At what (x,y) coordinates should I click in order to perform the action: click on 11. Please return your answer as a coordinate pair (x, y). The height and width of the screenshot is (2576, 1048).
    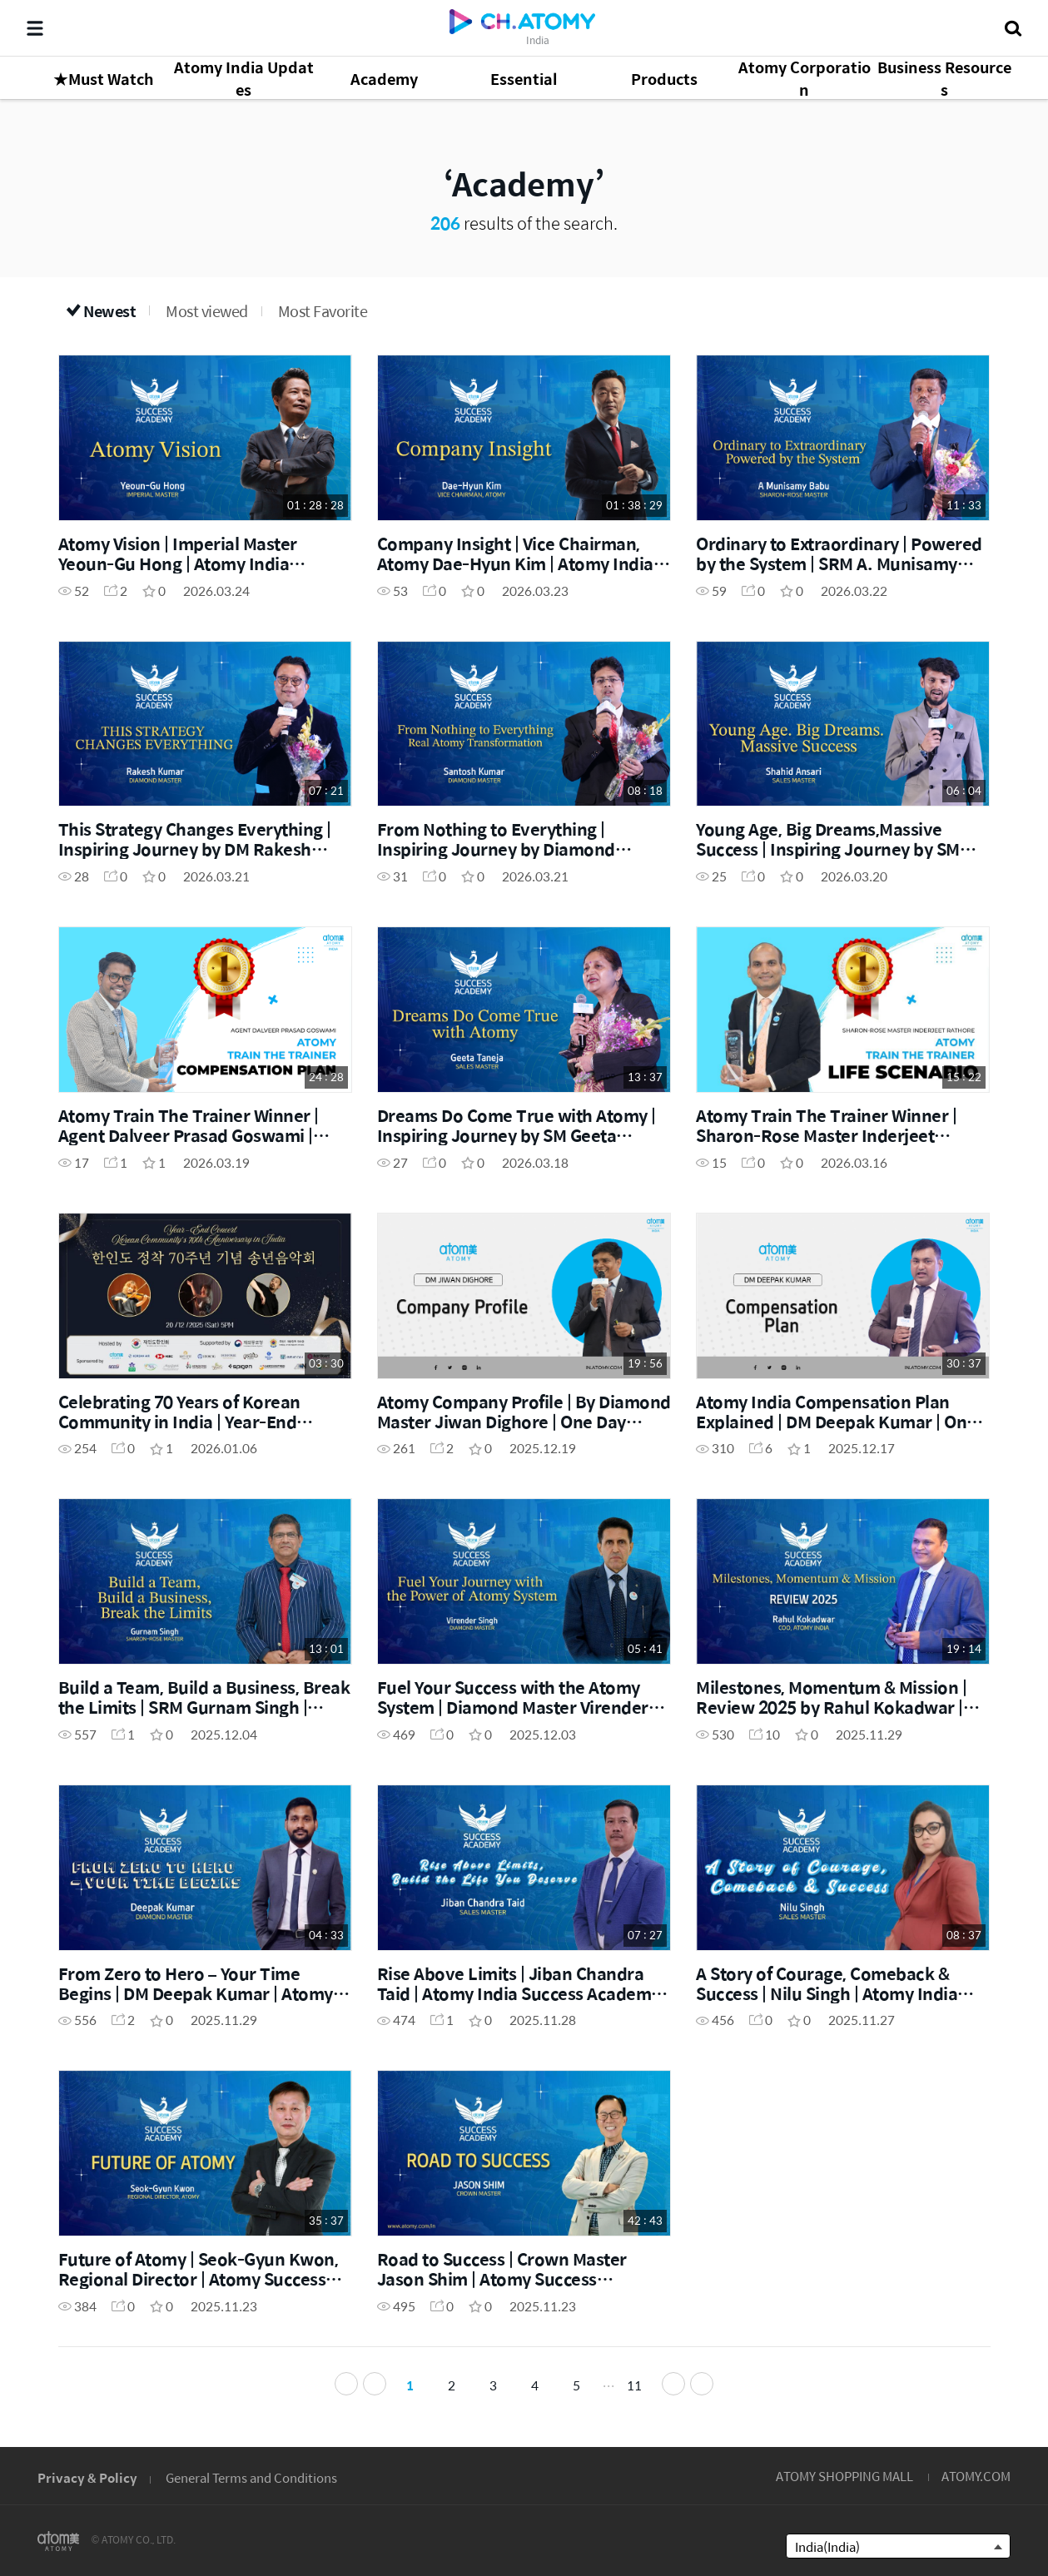
    Looking at the image, I should click on (634, 2385).